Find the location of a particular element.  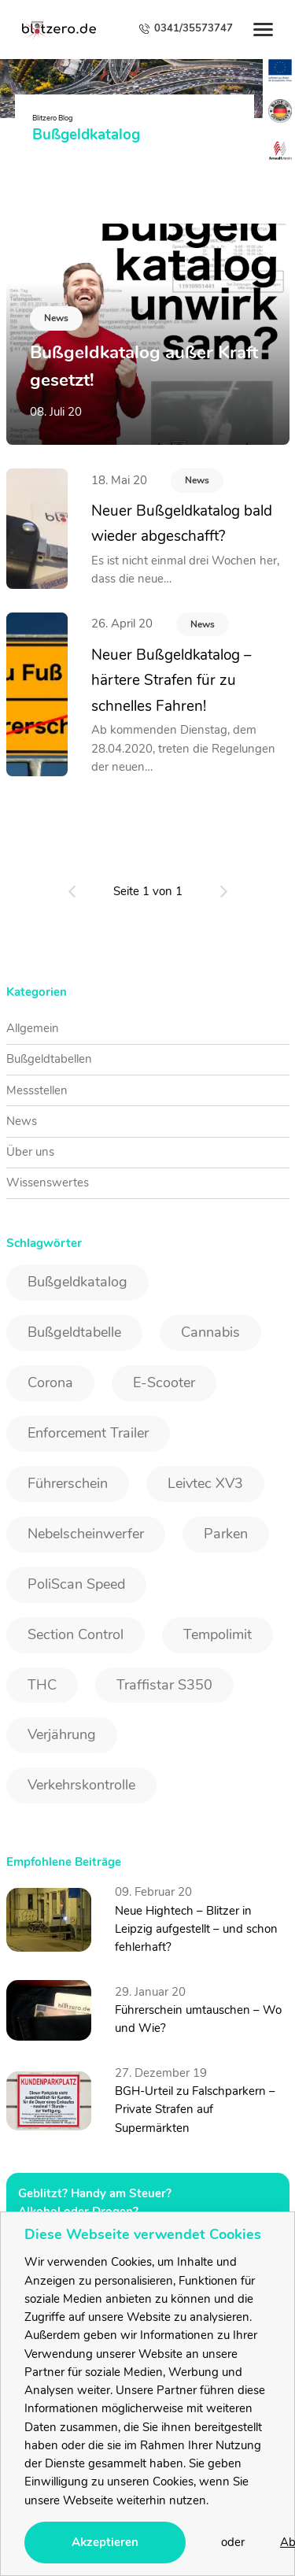

Messstellen is located at coordinates (37, 1090).